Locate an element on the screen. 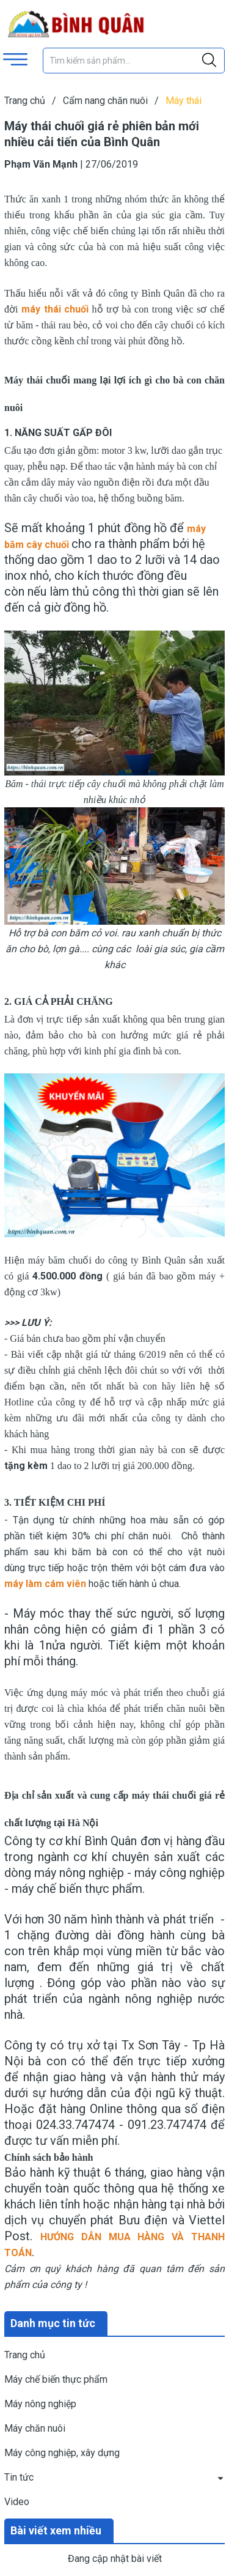  Máy nông nghiệp is located at coordinates (40, 2404).